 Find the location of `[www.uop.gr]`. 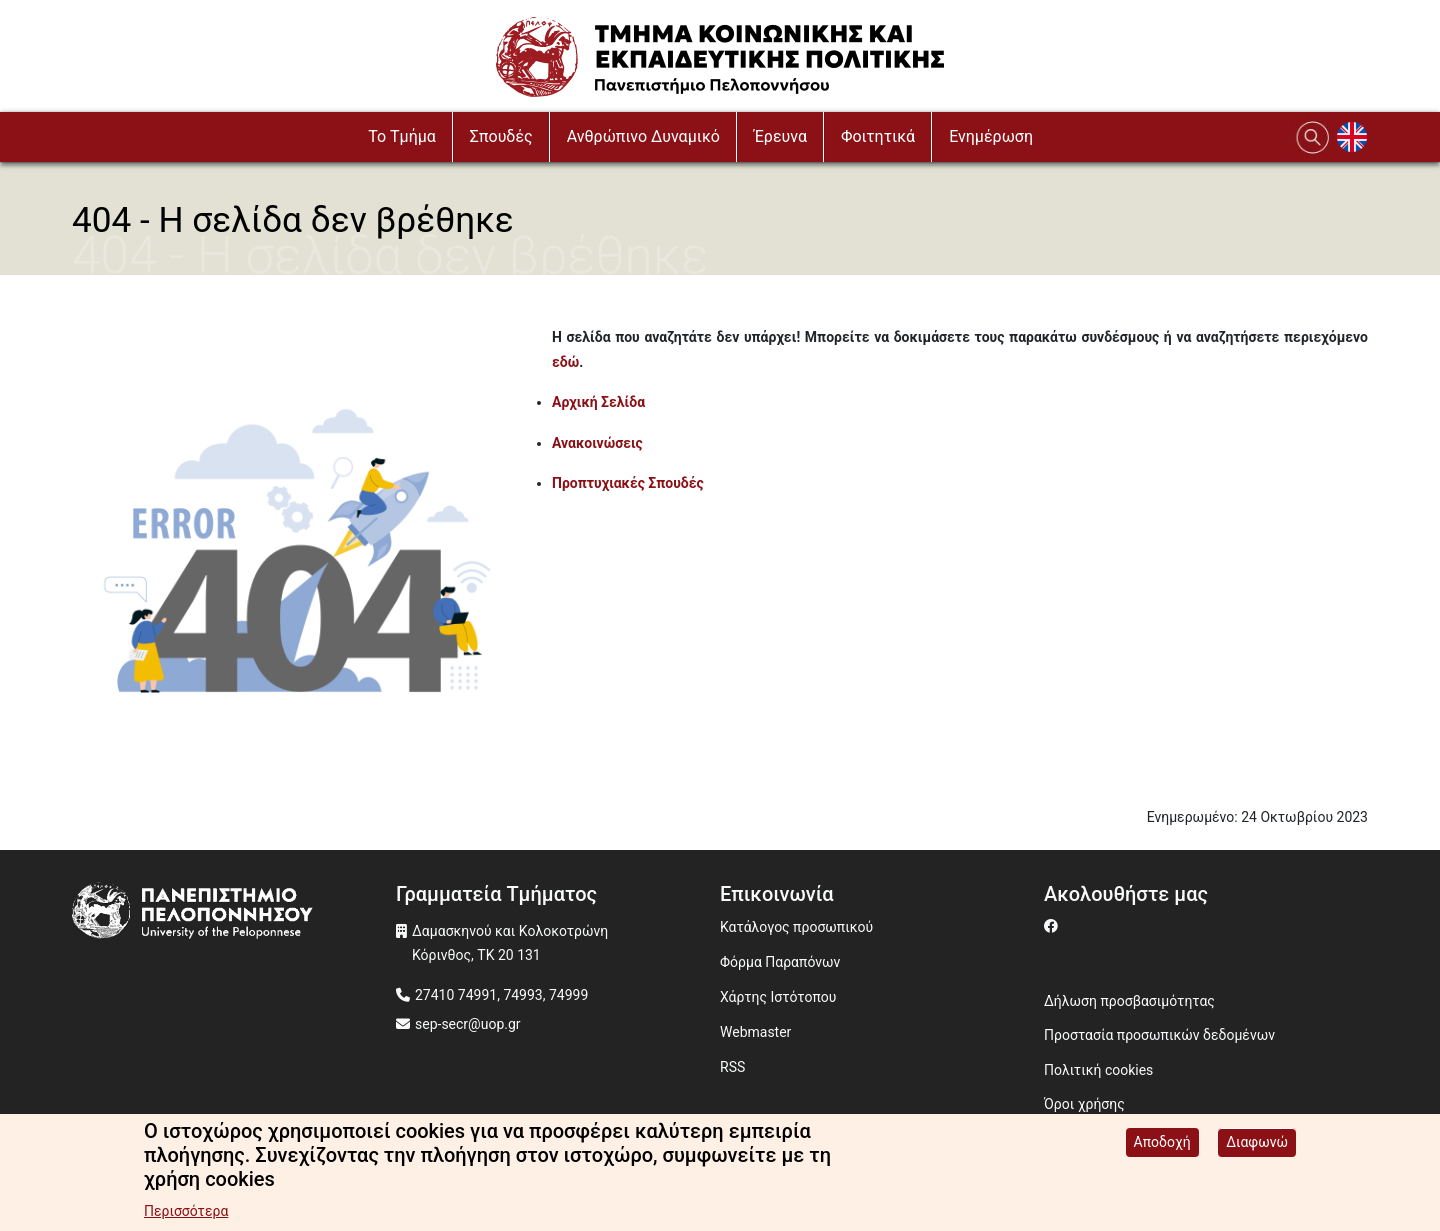

[www.uop.gr] is located at coordinates (234, 913).